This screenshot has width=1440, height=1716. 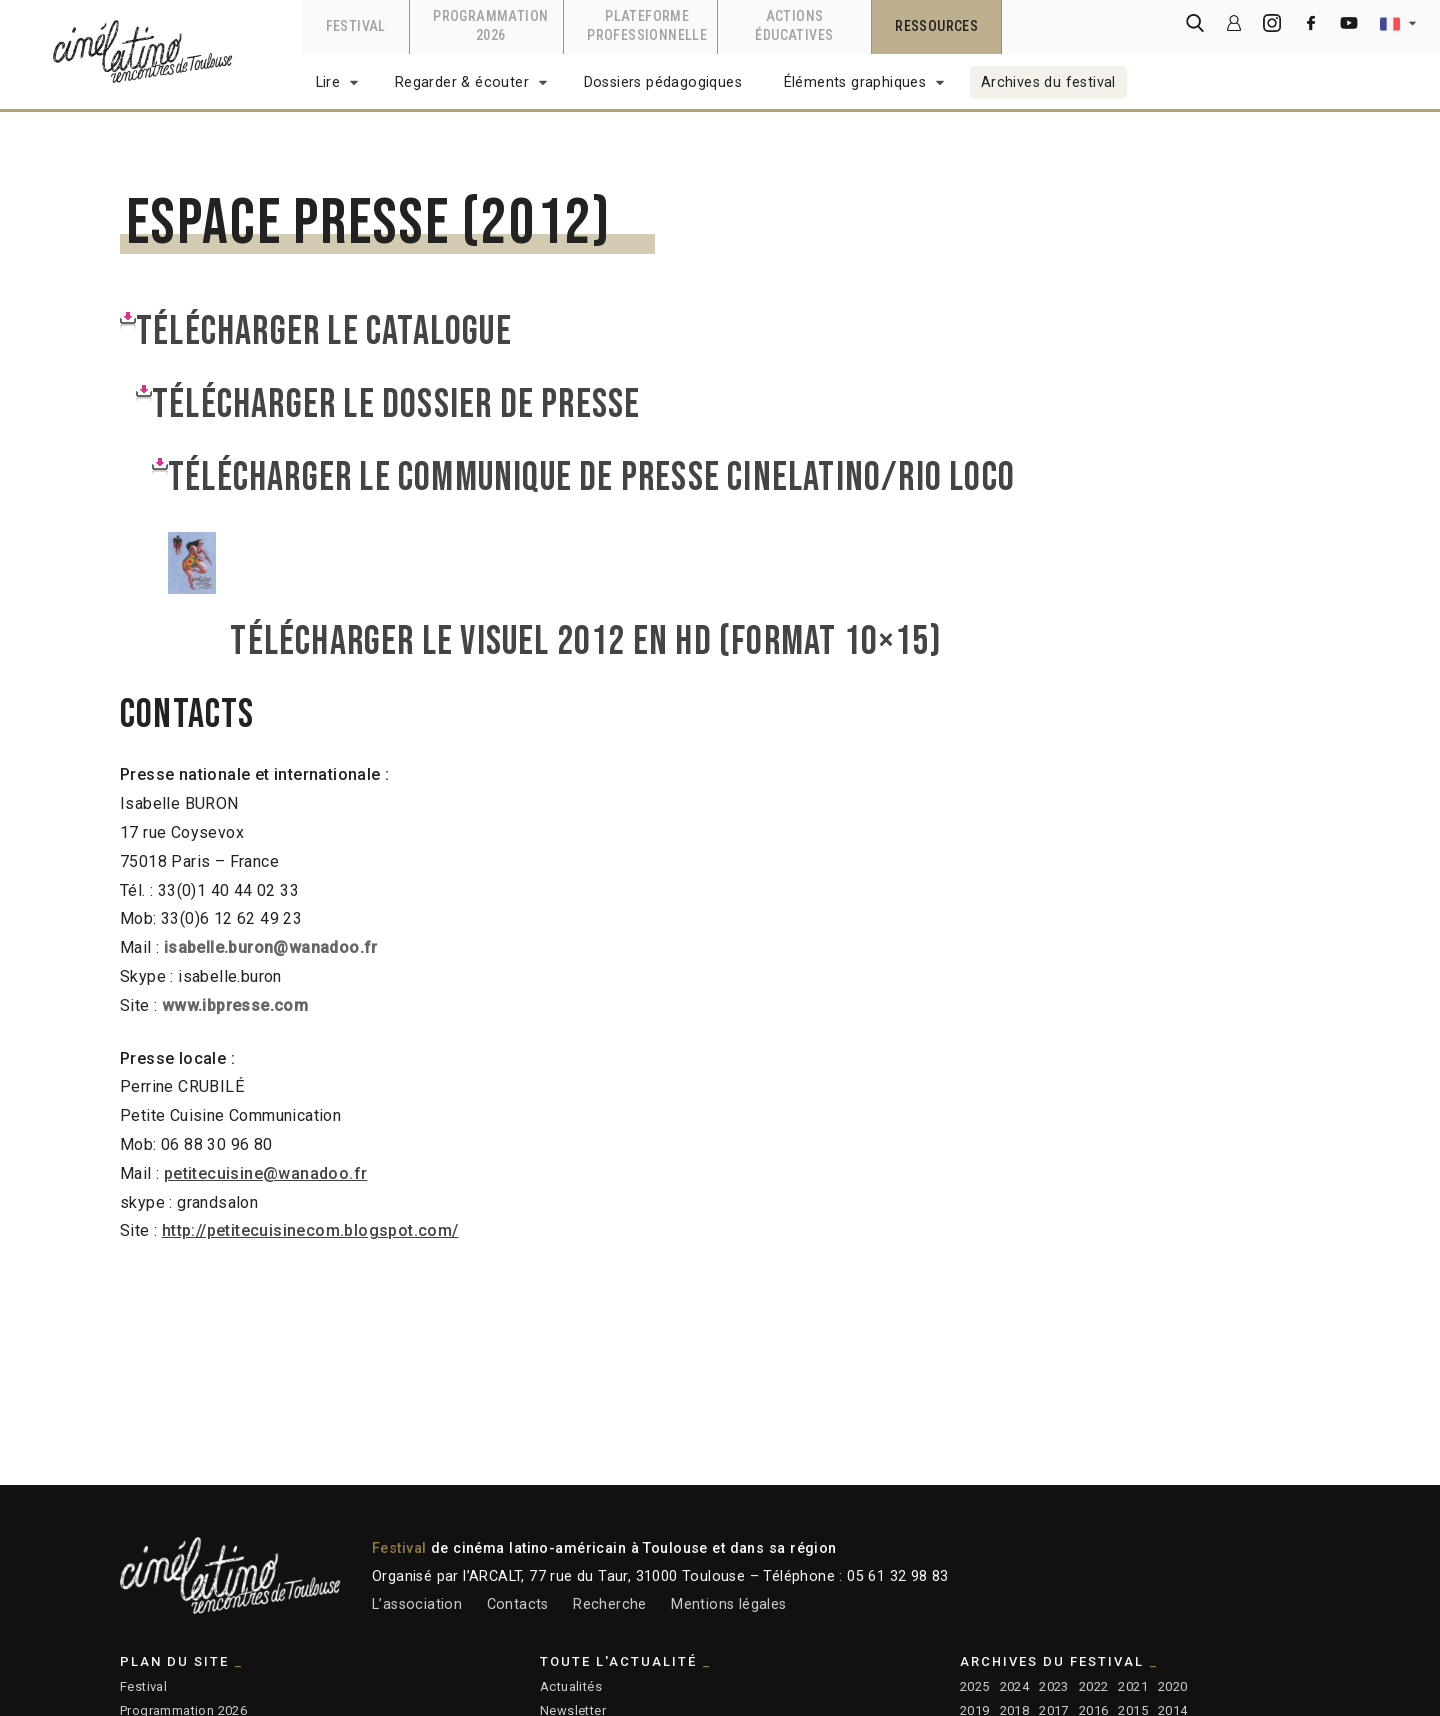 What do you see at coordinates (310, 1230) in the screenshot?
I see `http://petitecuisinecom.blogspot.com/` at bounding box center [310, 1230].